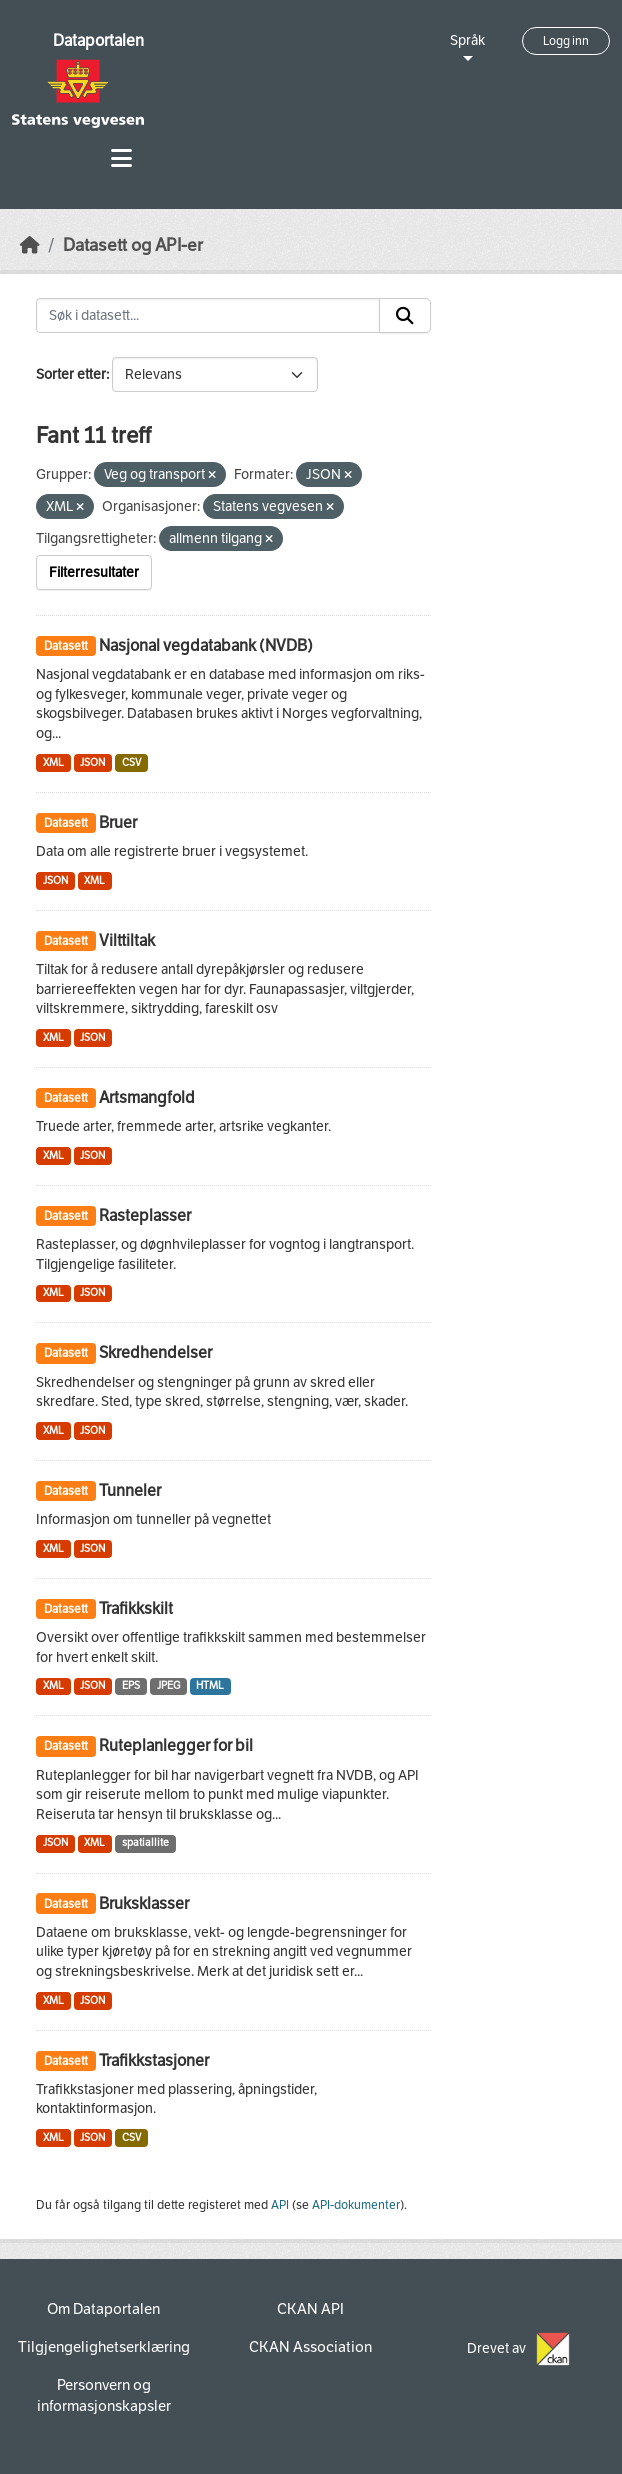 The height and width of the screenshot is (2474, 622). Describe the element at coordinates (131, 1685) in the screenshot. I see `EPS` at that location.